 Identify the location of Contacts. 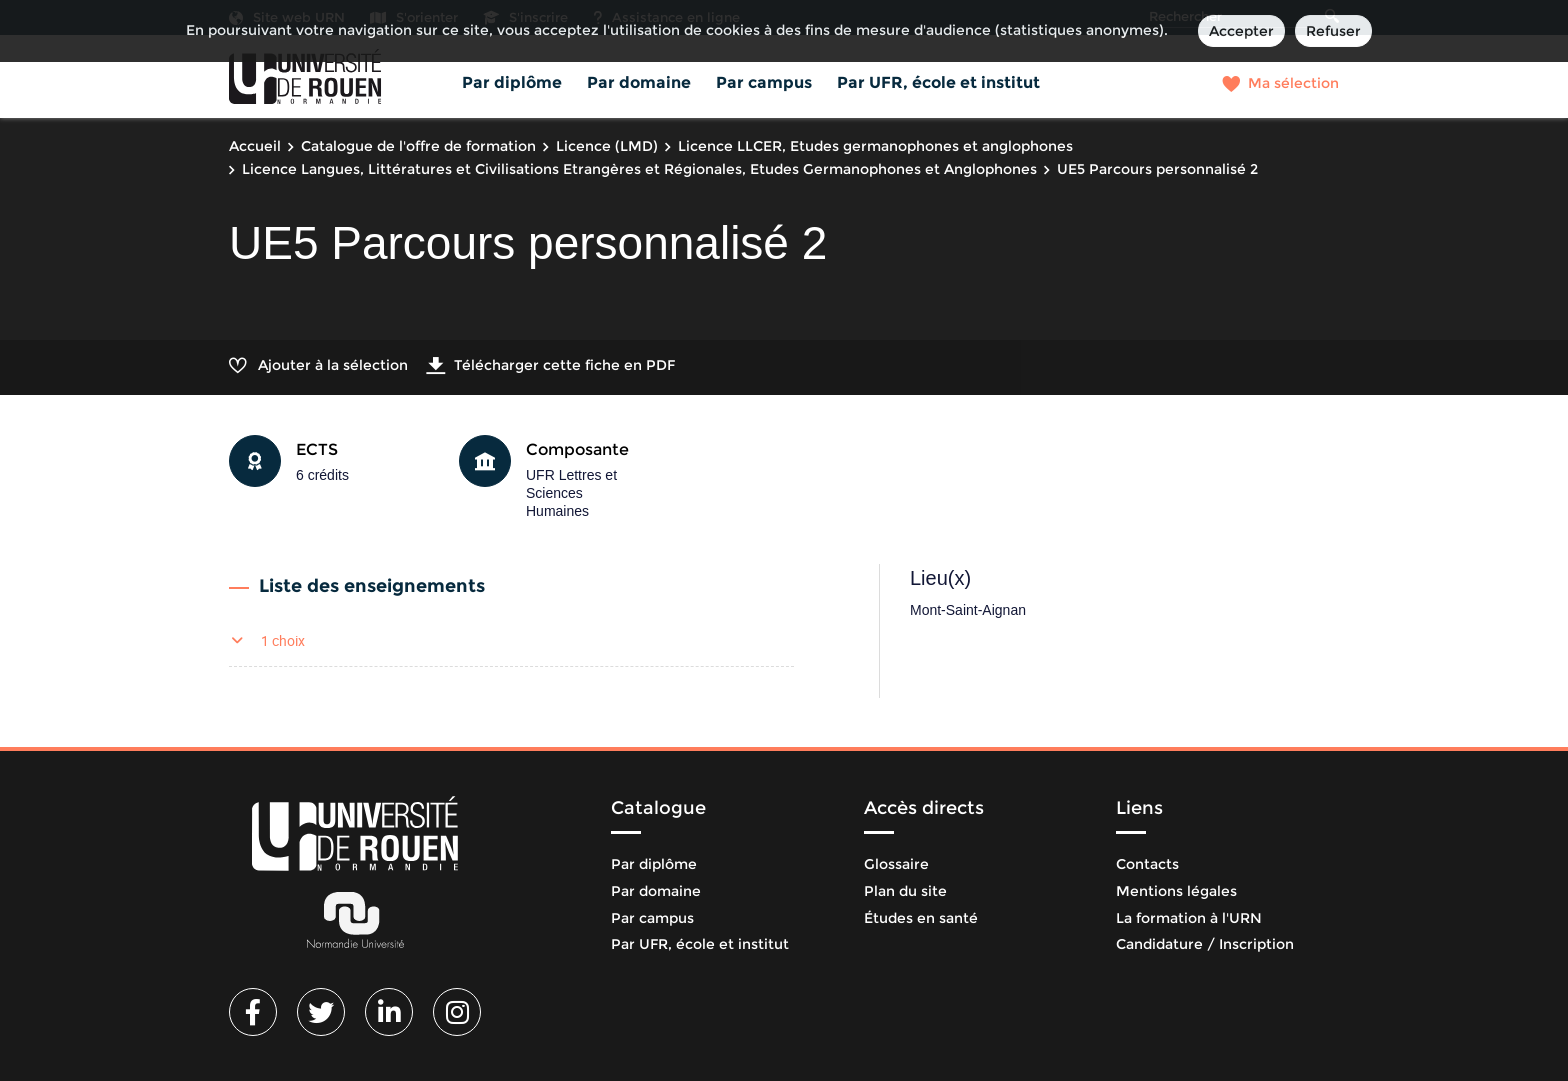
(1147, 864).